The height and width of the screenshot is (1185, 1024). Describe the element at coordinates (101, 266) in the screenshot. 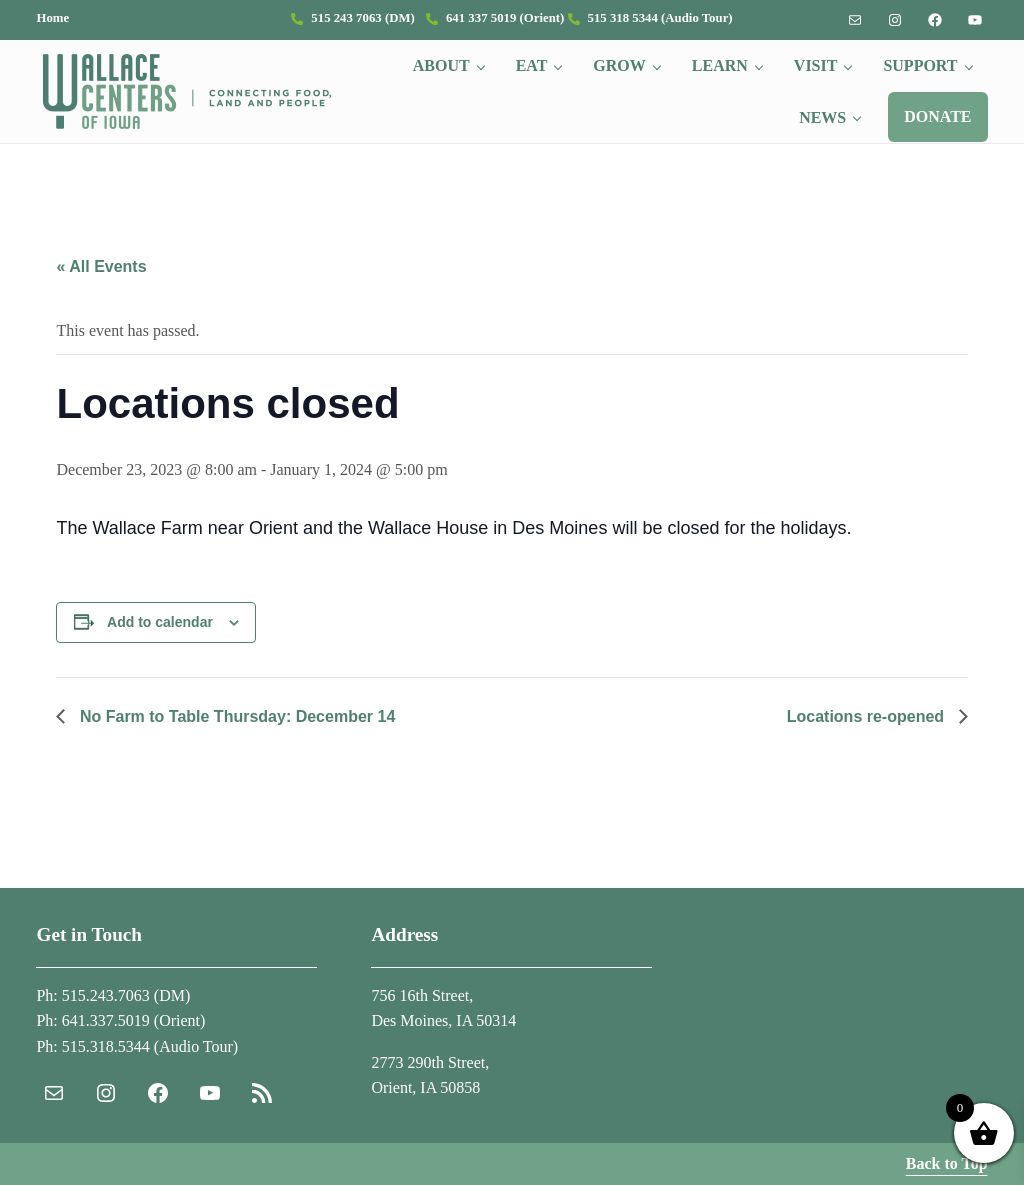

I see `« All Events` at that location.